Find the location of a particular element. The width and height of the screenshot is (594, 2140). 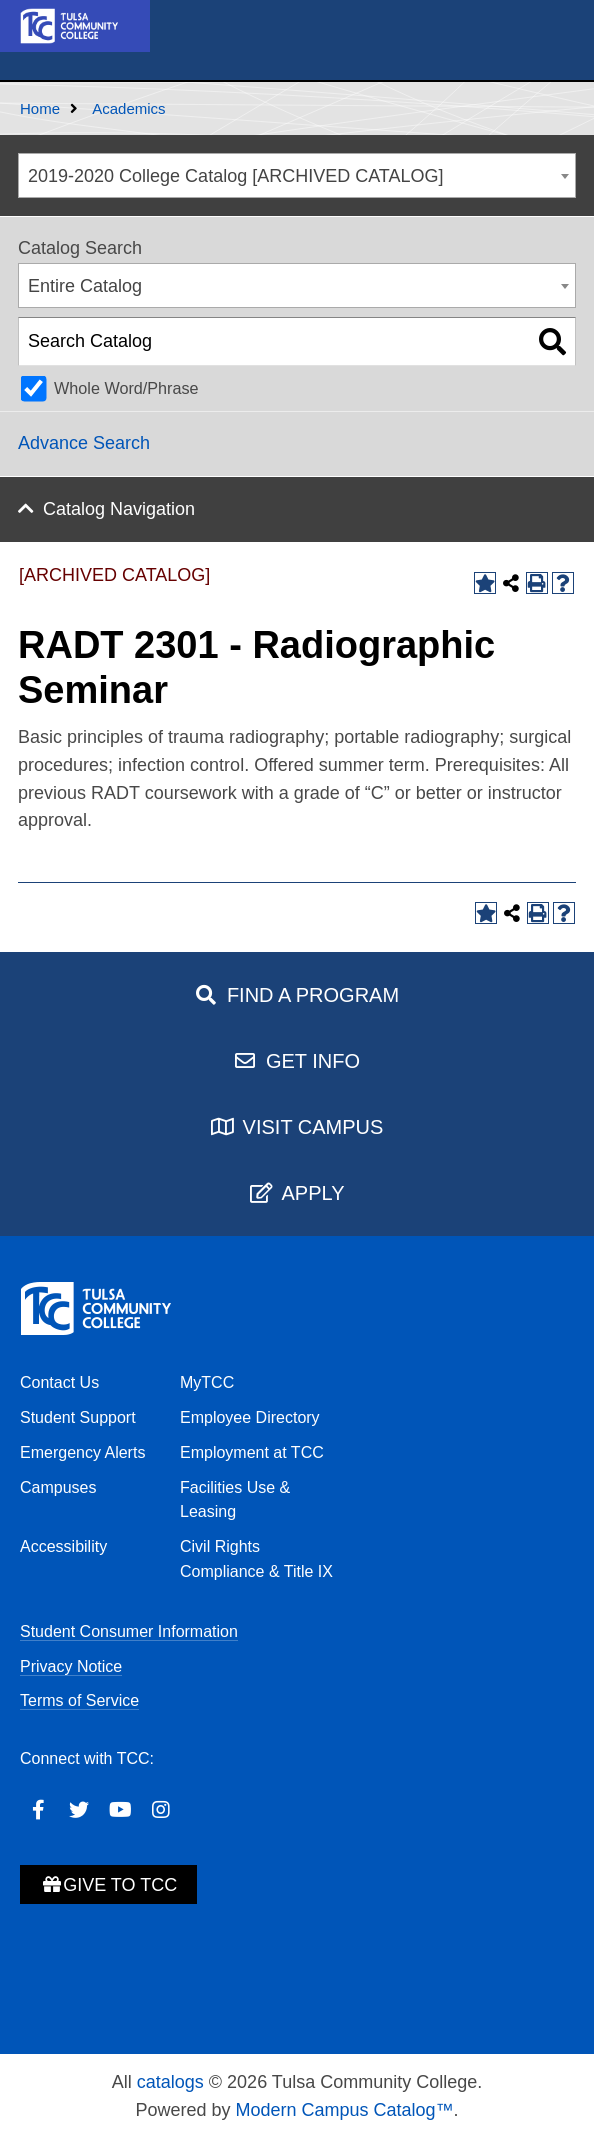

catalogs is located at coordinates (170, 2082).